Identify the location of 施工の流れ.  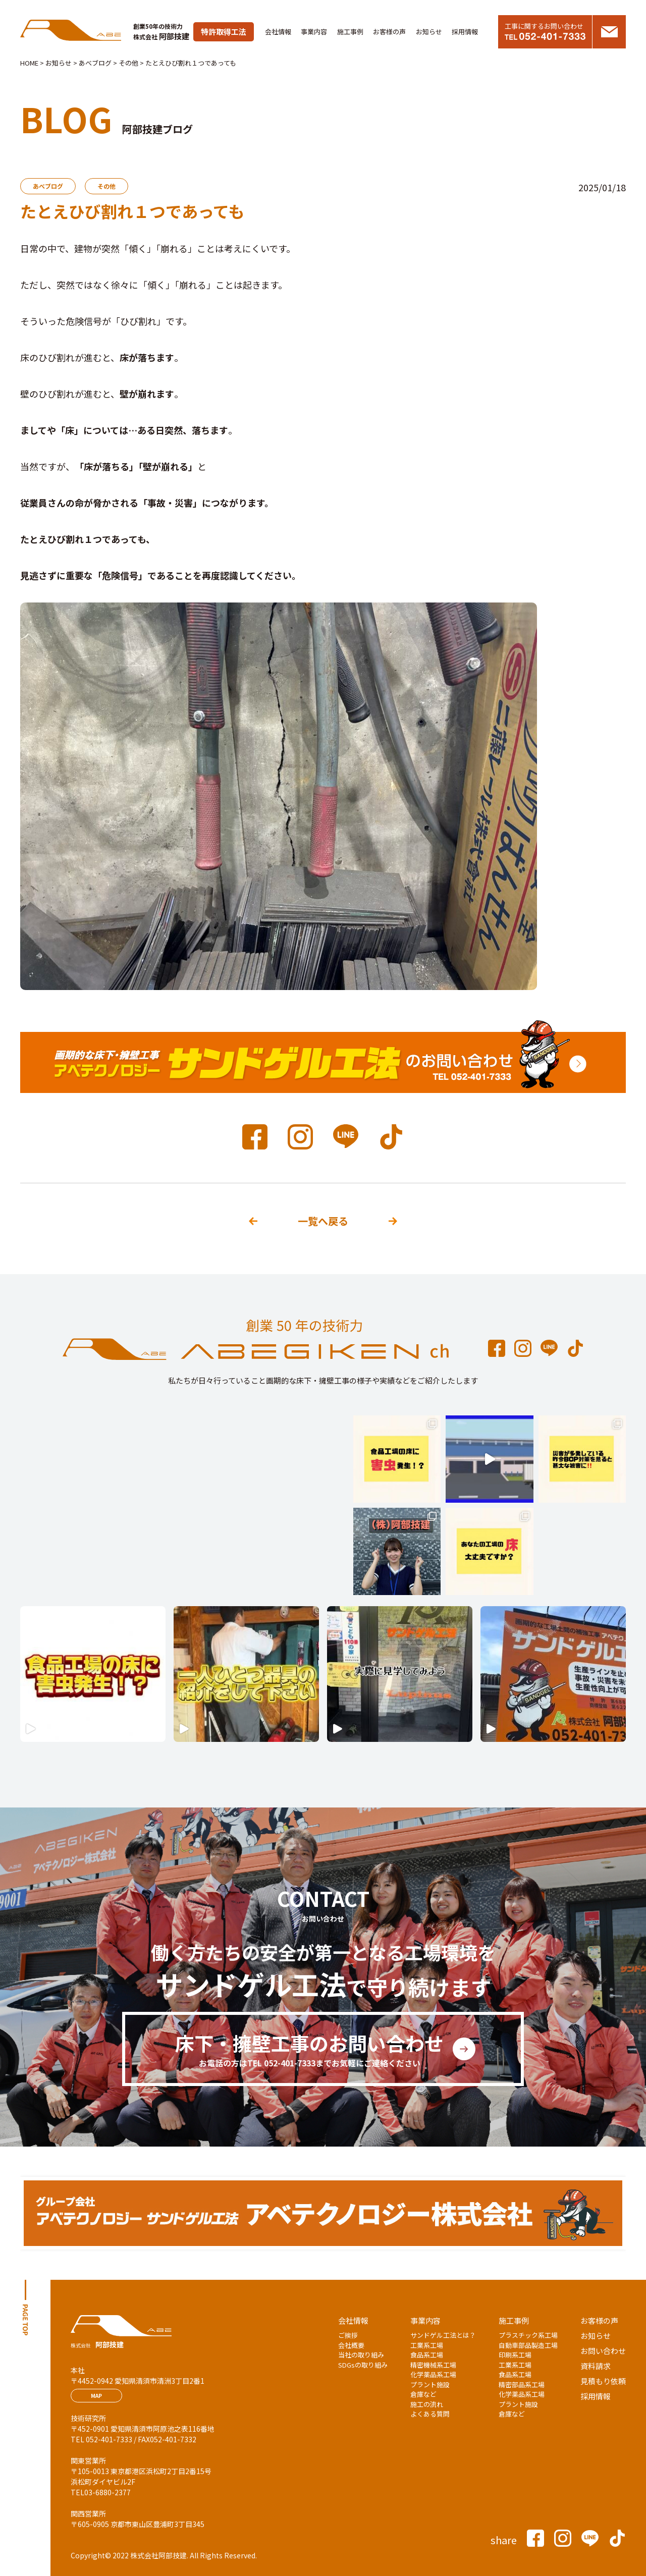
(426, 2404).